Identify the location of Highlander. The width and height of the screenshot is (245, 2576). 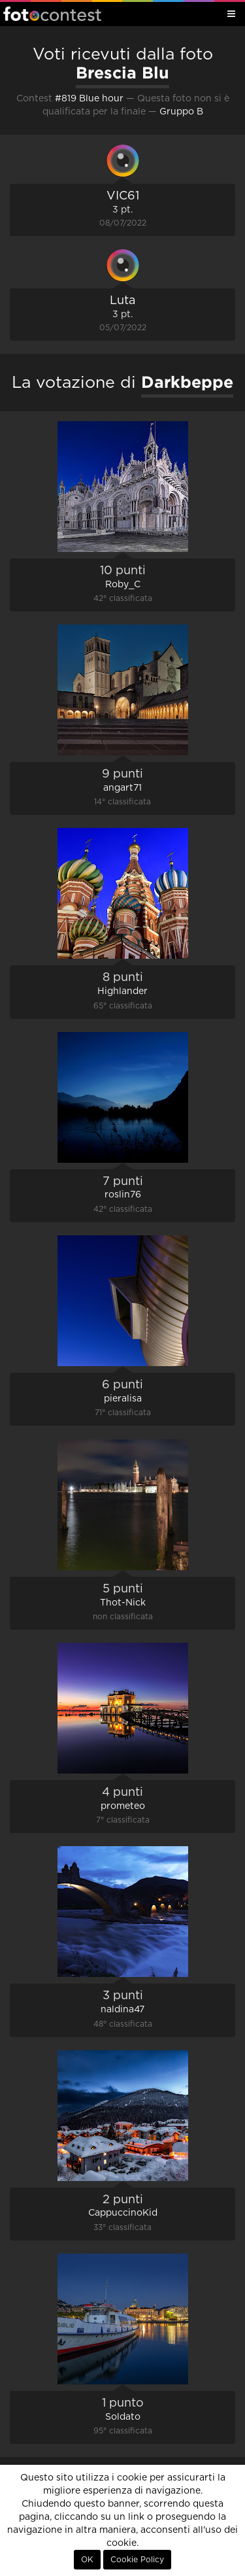
(122, 991).